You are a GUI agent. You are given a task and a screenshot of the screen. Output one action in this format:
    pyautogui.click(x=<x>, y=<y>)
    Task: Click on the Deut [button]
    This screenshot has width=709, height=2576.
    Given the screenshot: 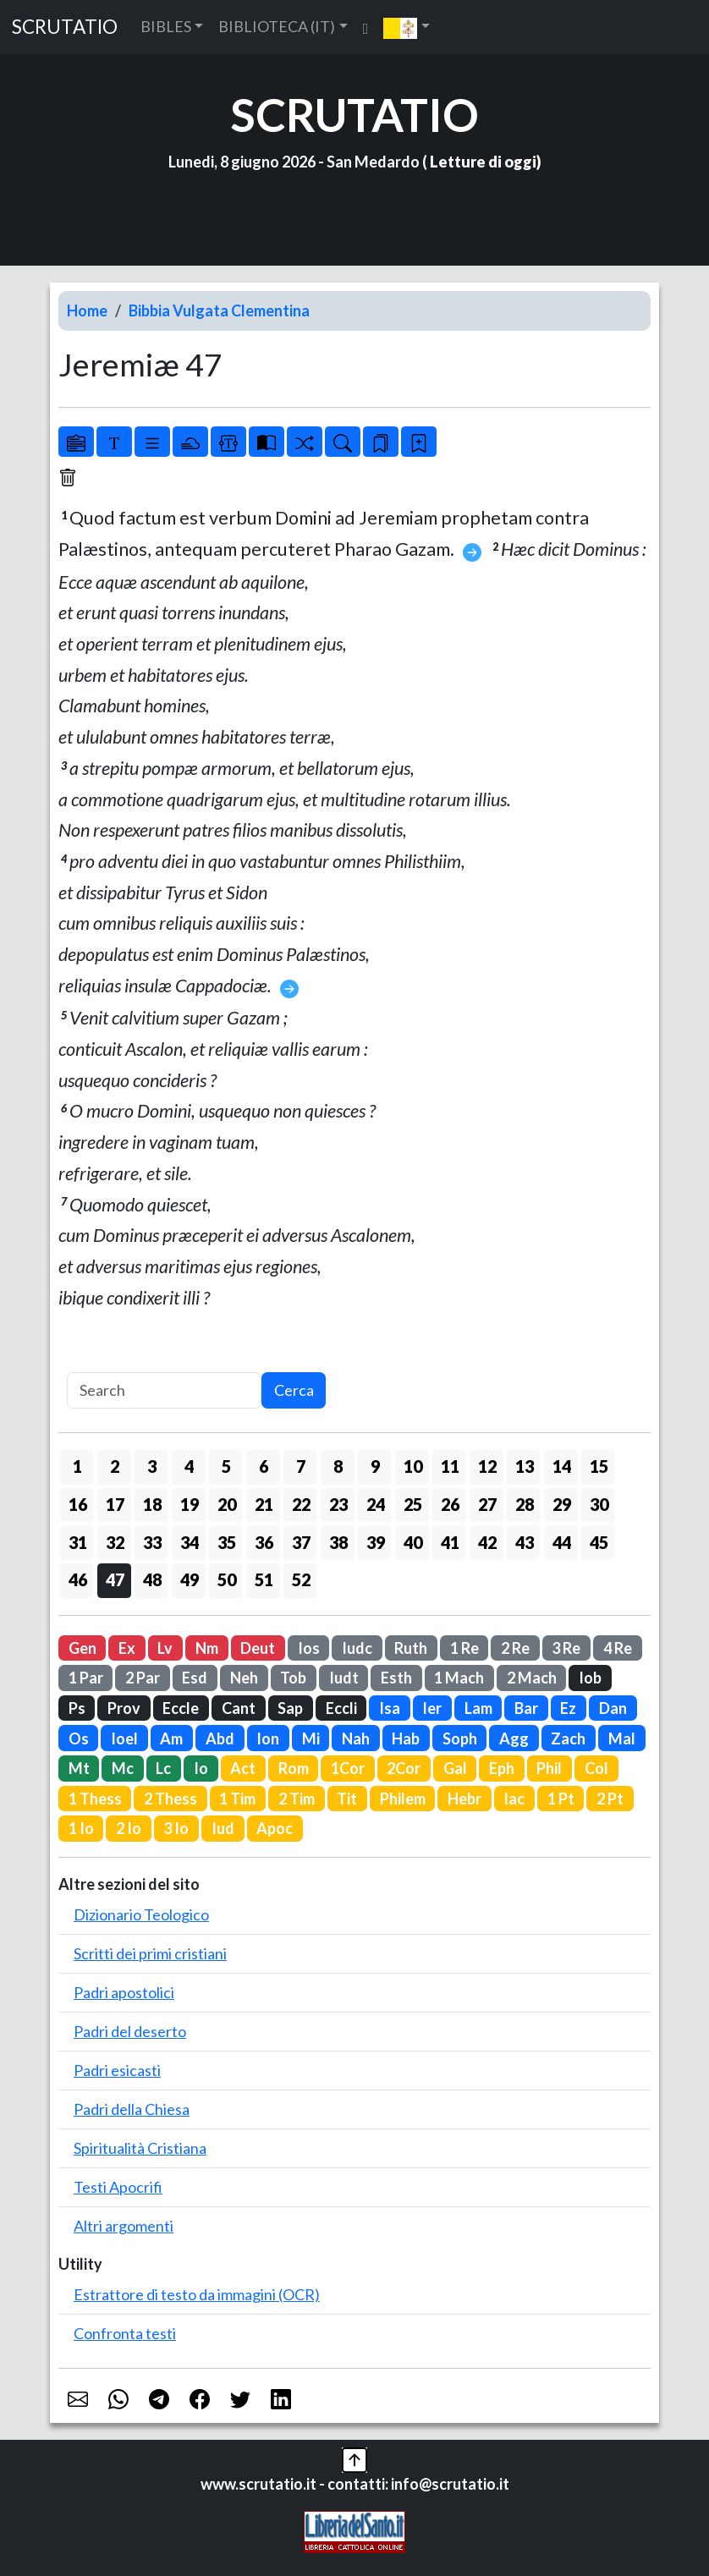 What is the action you would take?
    pyautogui.click(x=257, y=1648)
    